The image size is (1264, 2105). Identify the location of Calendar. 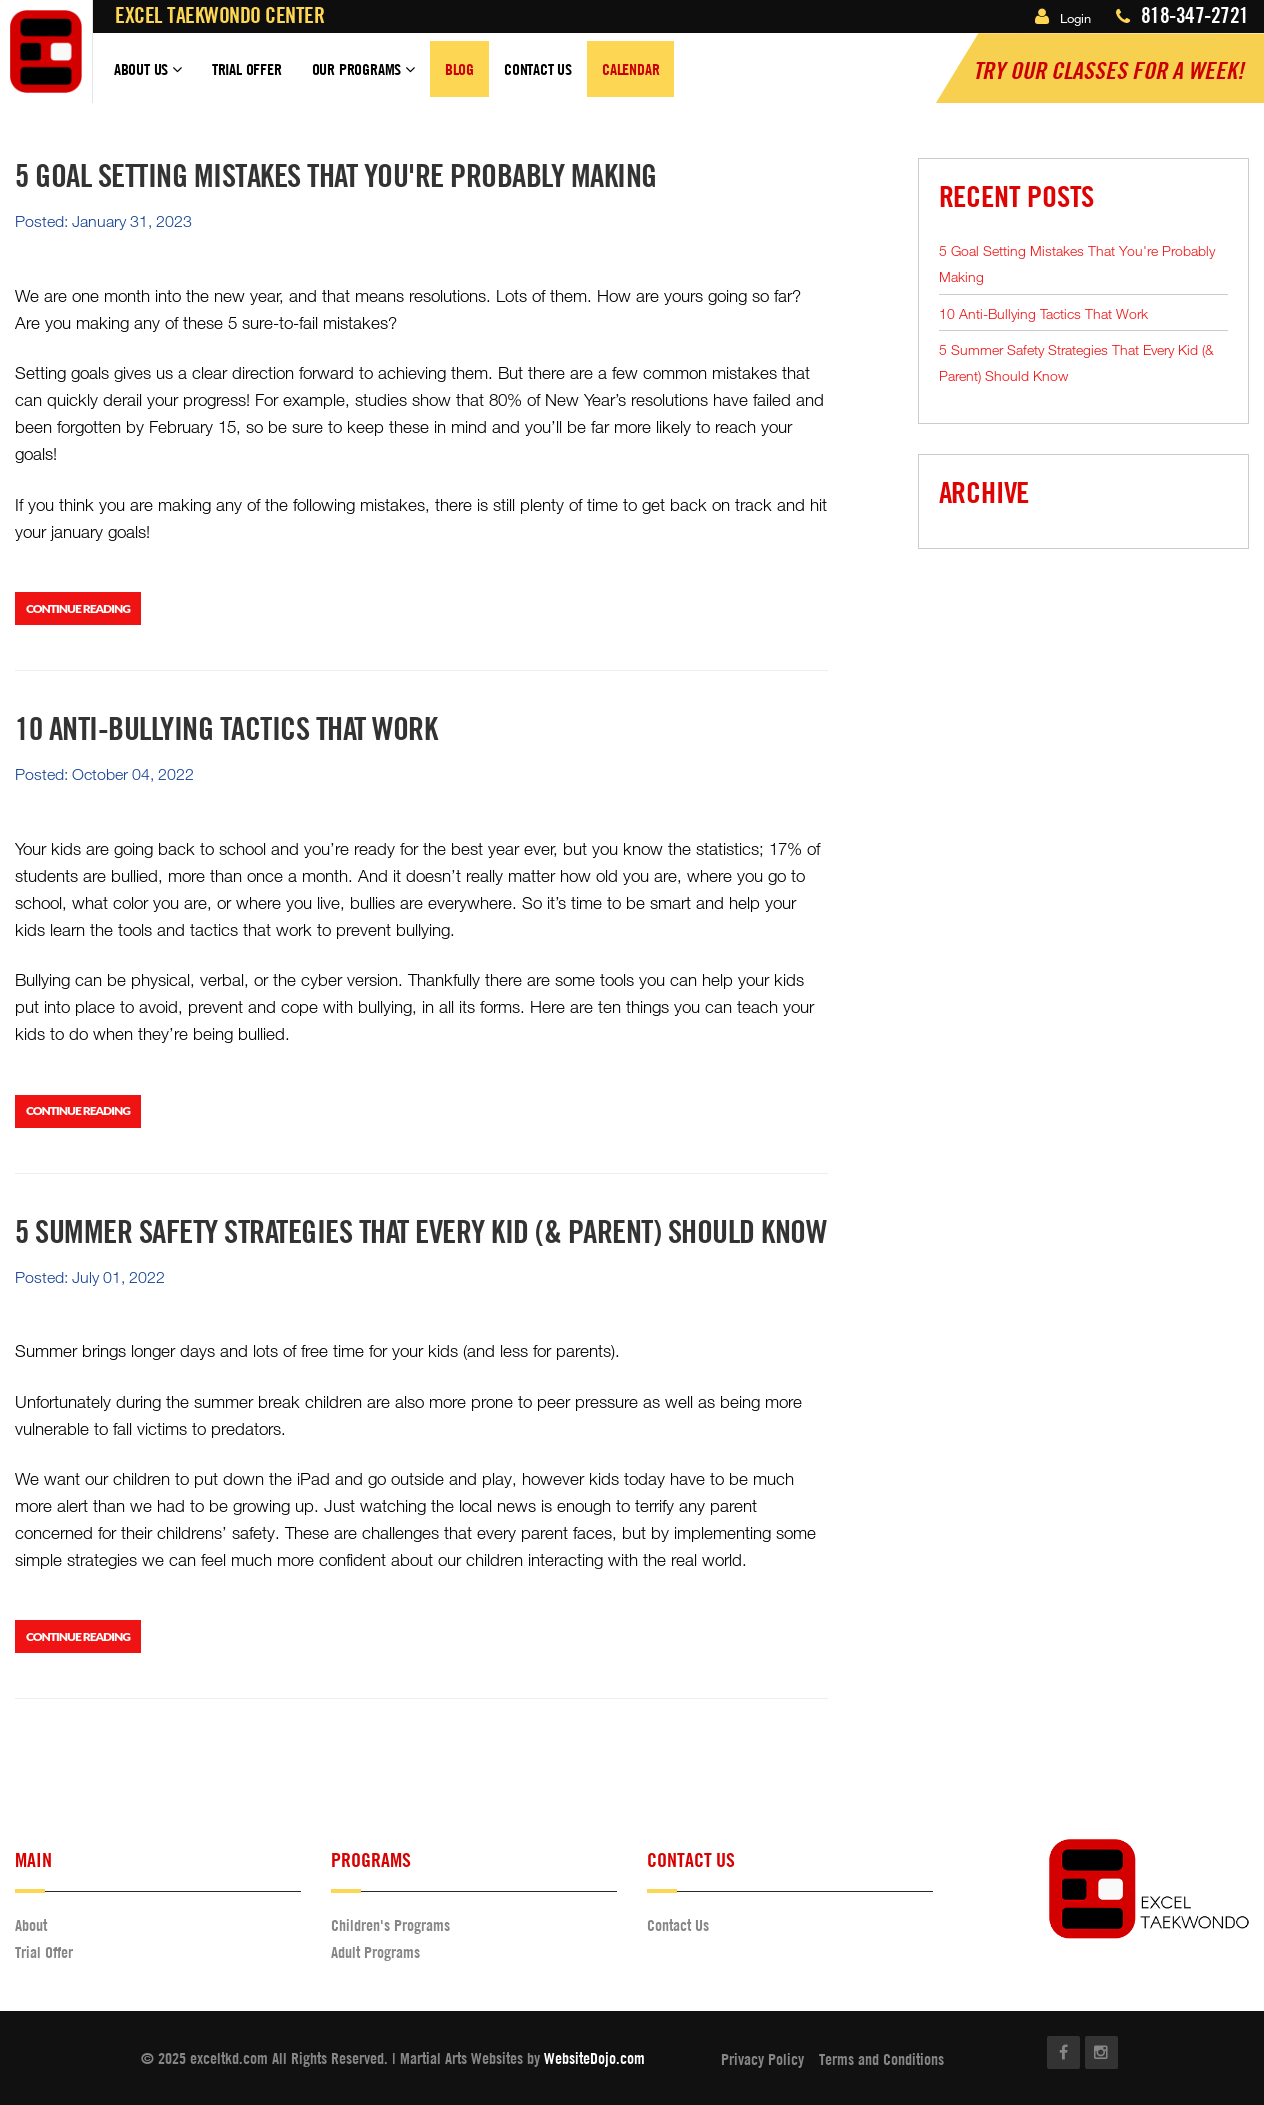
(630, 69).